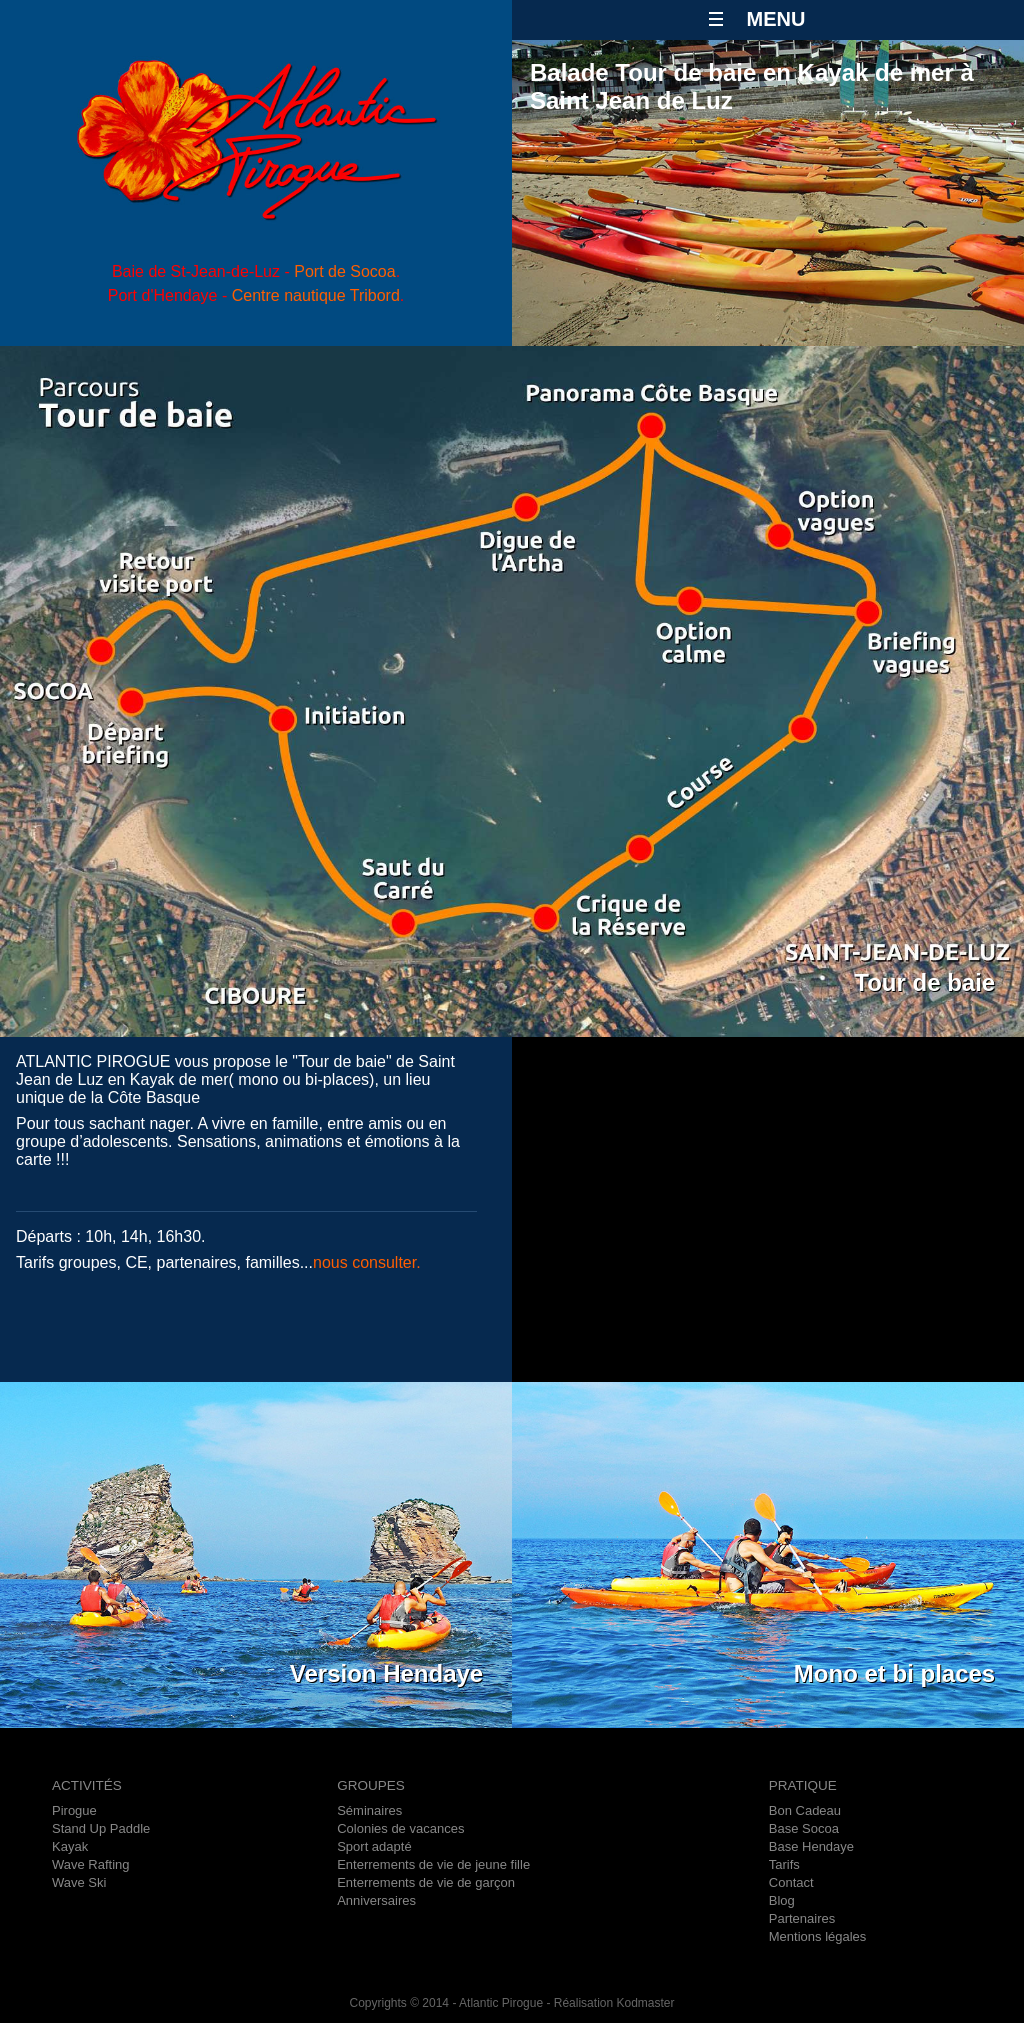 The image size is (1024, 2023). I want to click on Version Hendaye, so click(386, 1673).